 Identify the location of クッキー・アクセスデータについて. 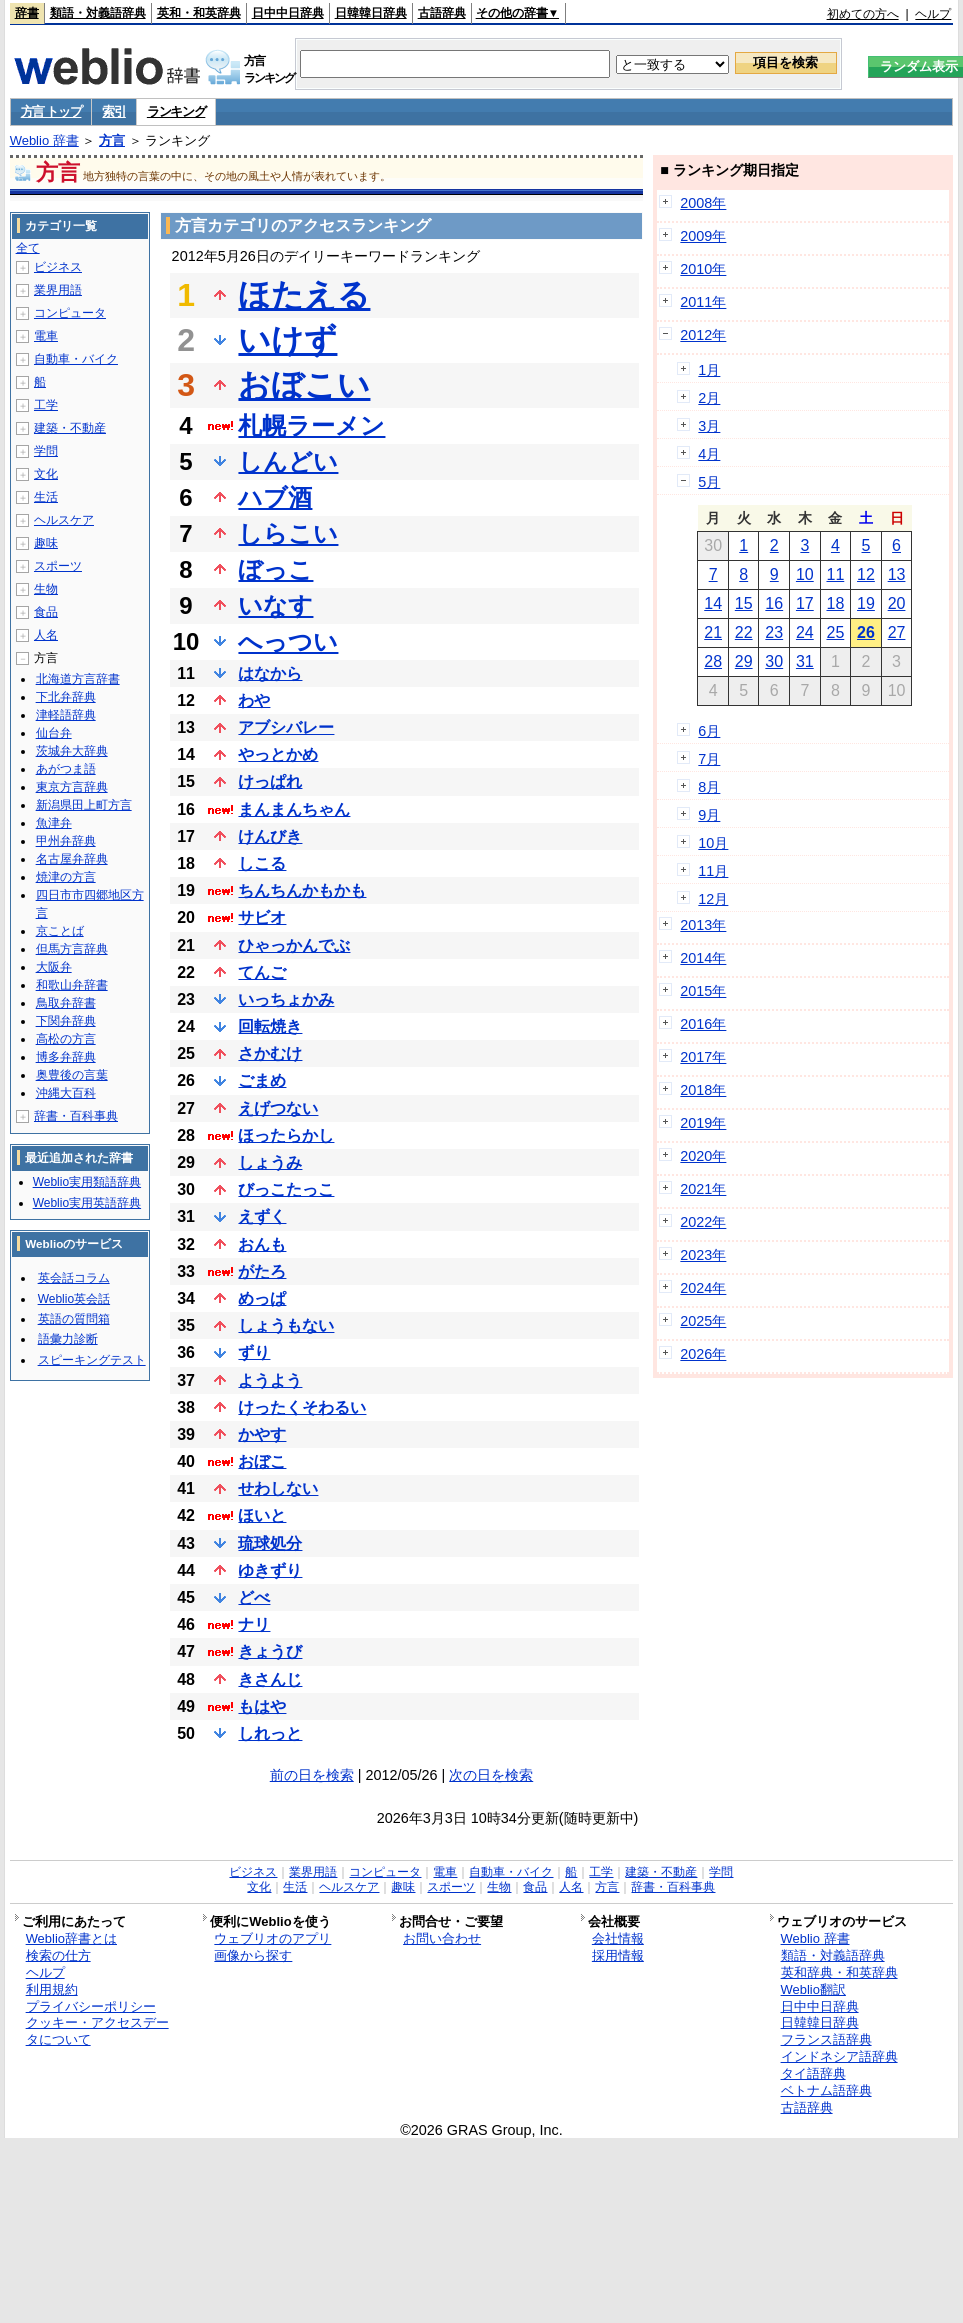
(97, 2031).